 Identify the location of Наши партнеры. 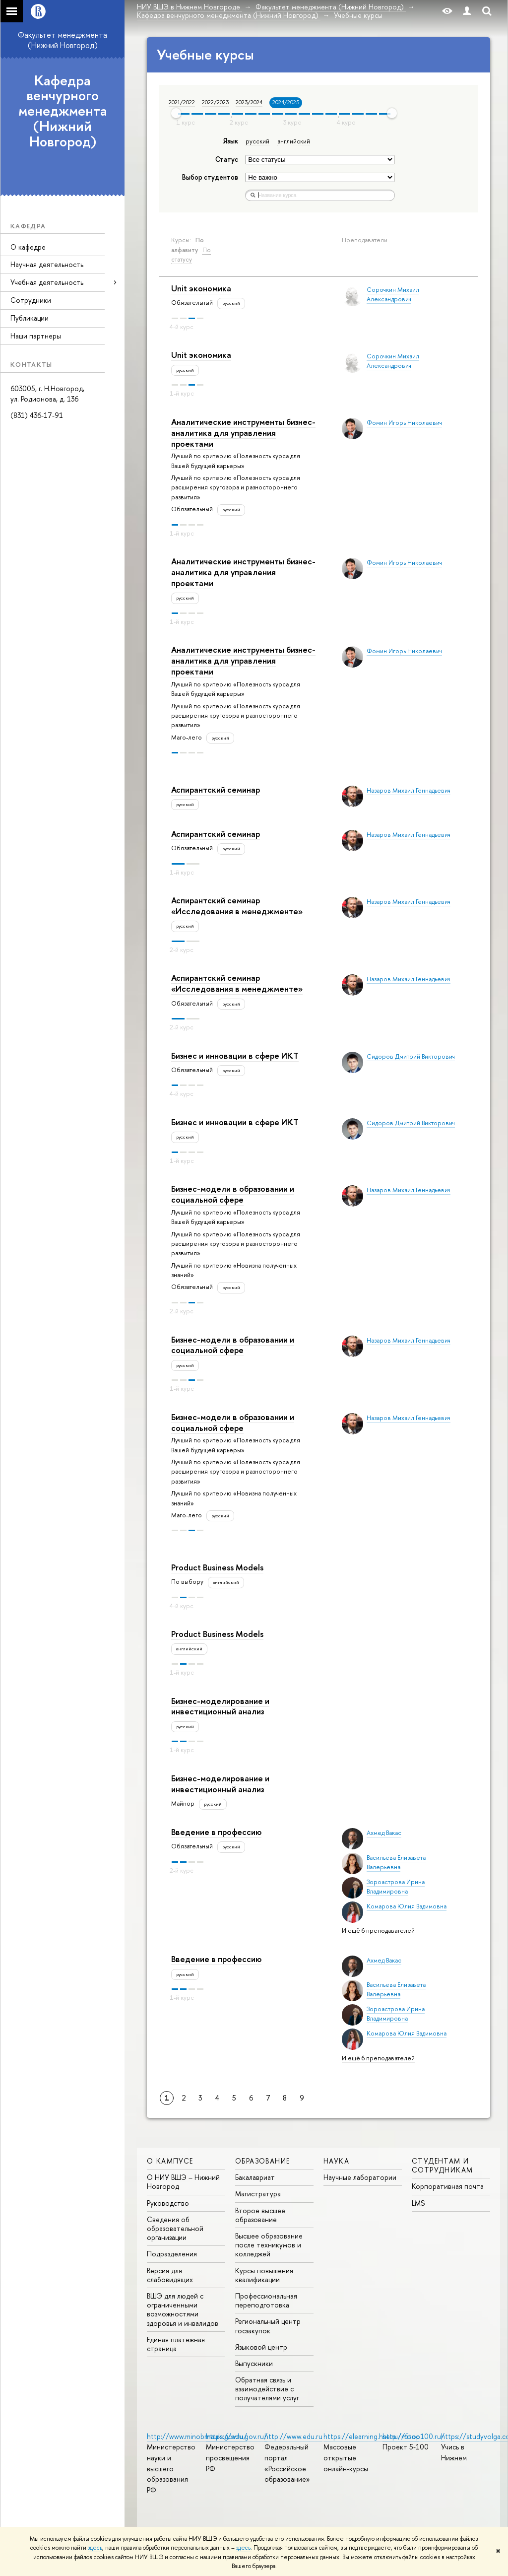
(35, 335).